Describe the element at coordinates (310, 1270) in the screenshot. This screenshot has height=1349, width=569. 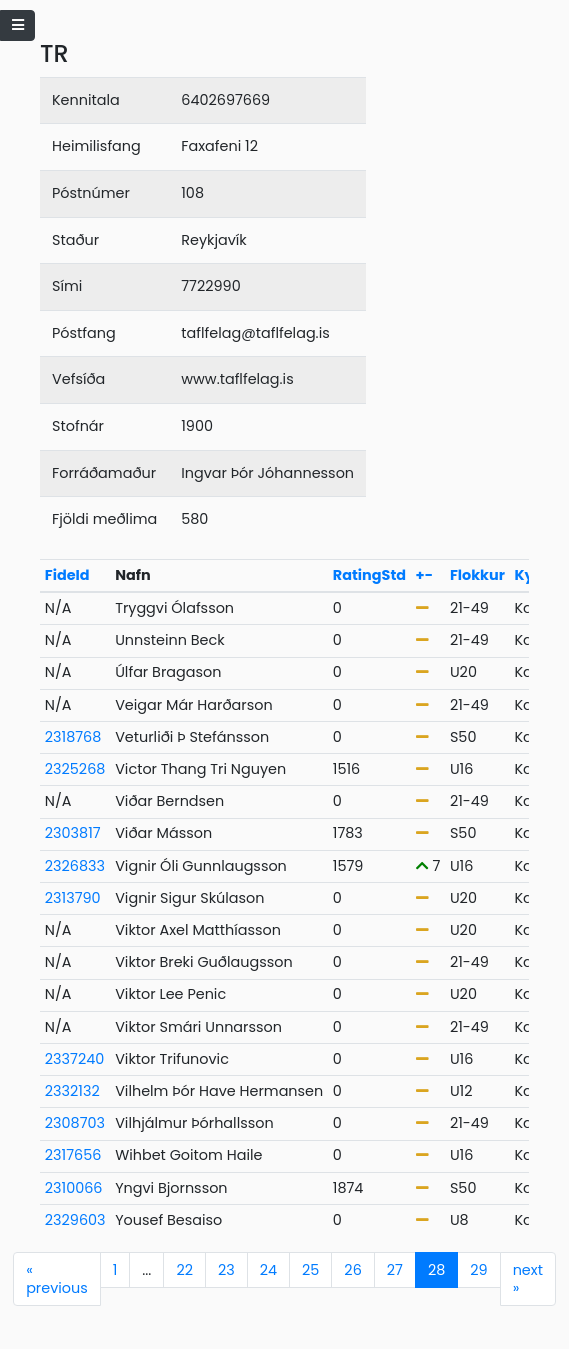
I see `25` at that location.